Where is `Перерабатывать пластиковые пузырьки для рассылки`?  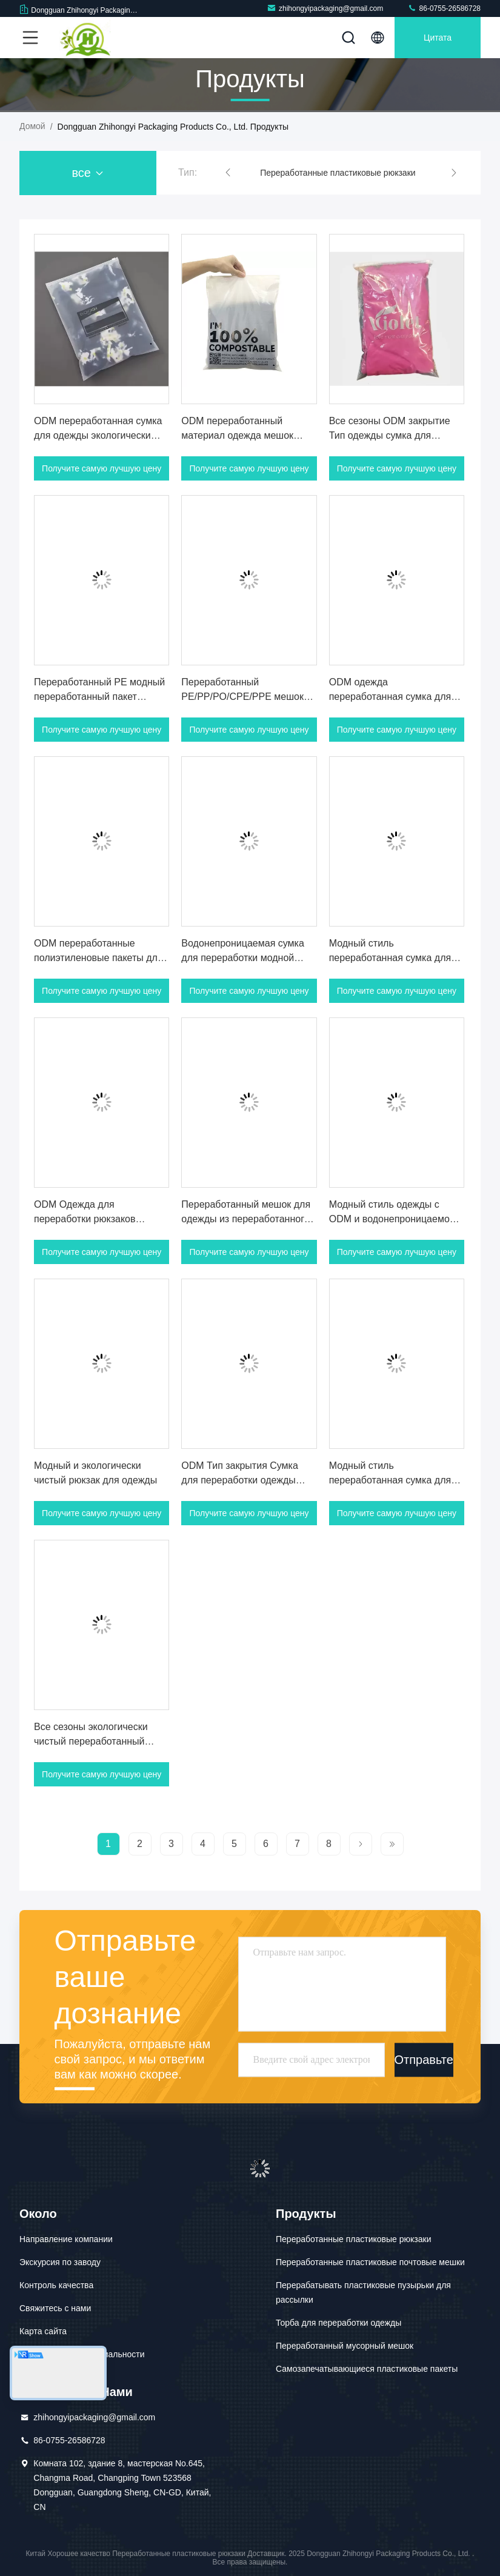 Перерабатывать пластиковые пузырьки для рассылки is located at coordinates (363, 2292).